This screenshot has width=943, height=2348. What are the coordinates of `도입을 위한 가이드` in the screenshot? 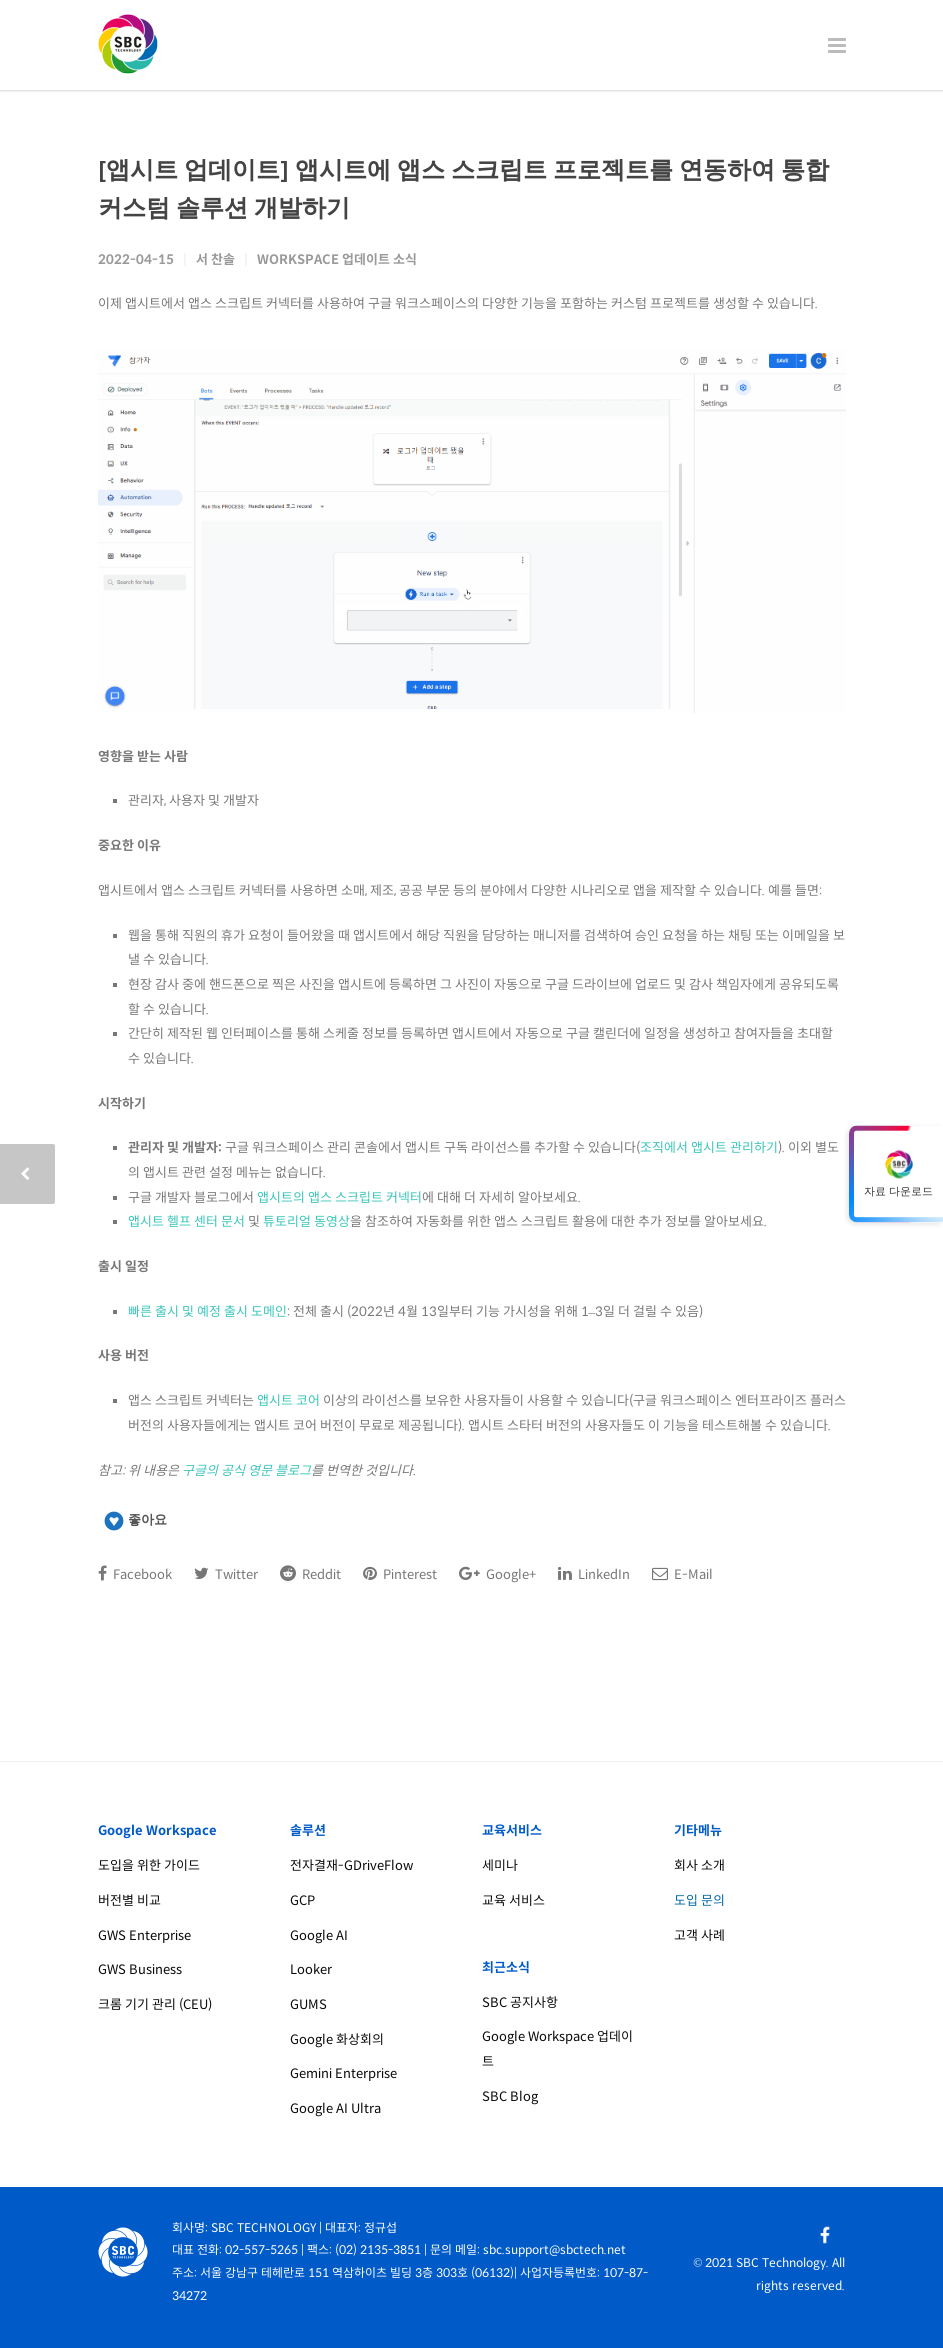 It's located at (149, 1865).